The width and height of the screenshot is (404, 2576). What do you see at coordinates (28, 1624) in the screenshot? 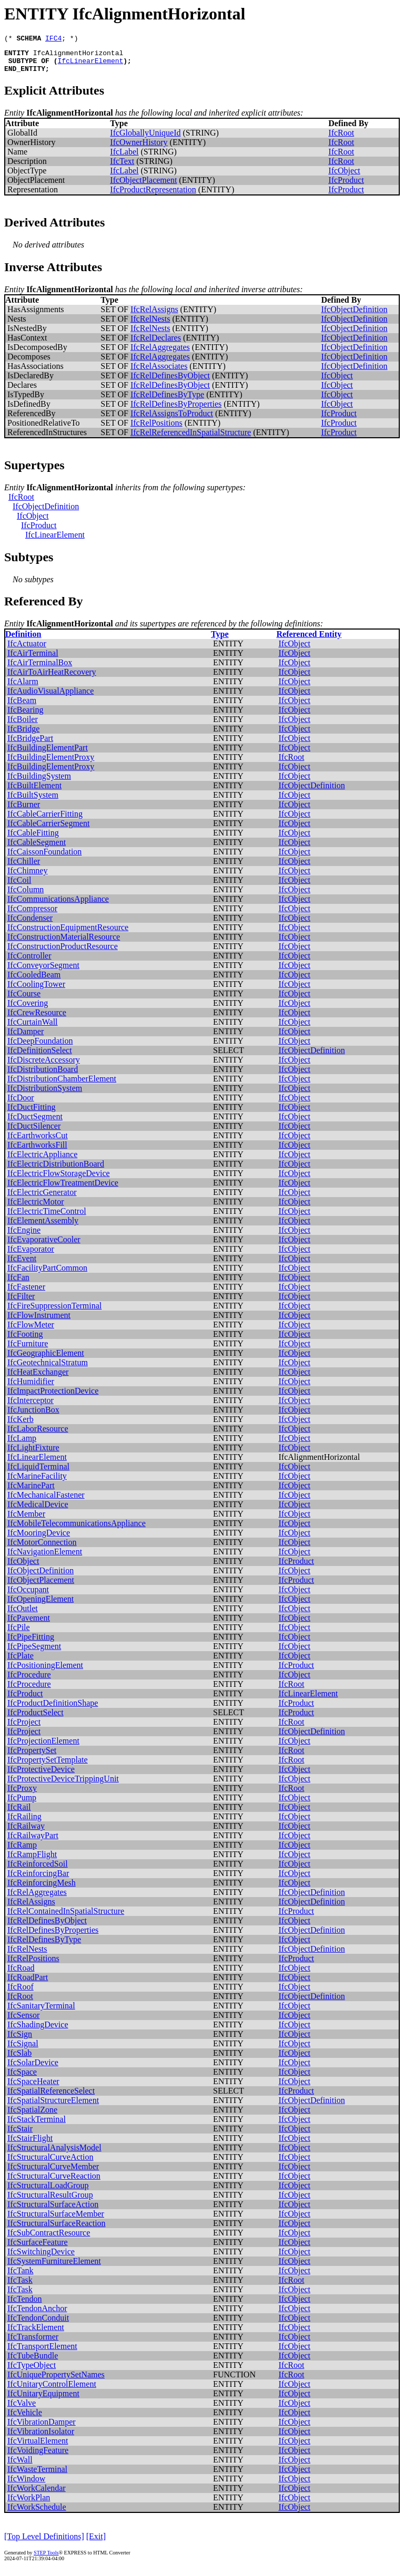
I see `IfcPavement` at bounding box center [28, 1624].